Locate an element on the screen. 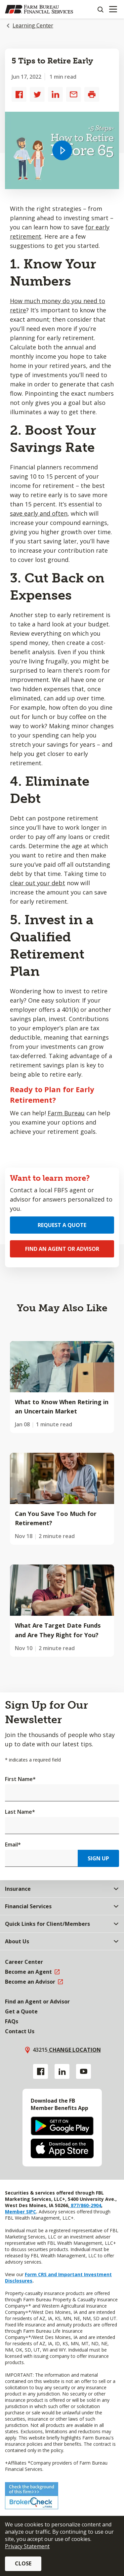 This screenshot has width=124, height=2576. clear out your debt is located at coordinates (37, 883).